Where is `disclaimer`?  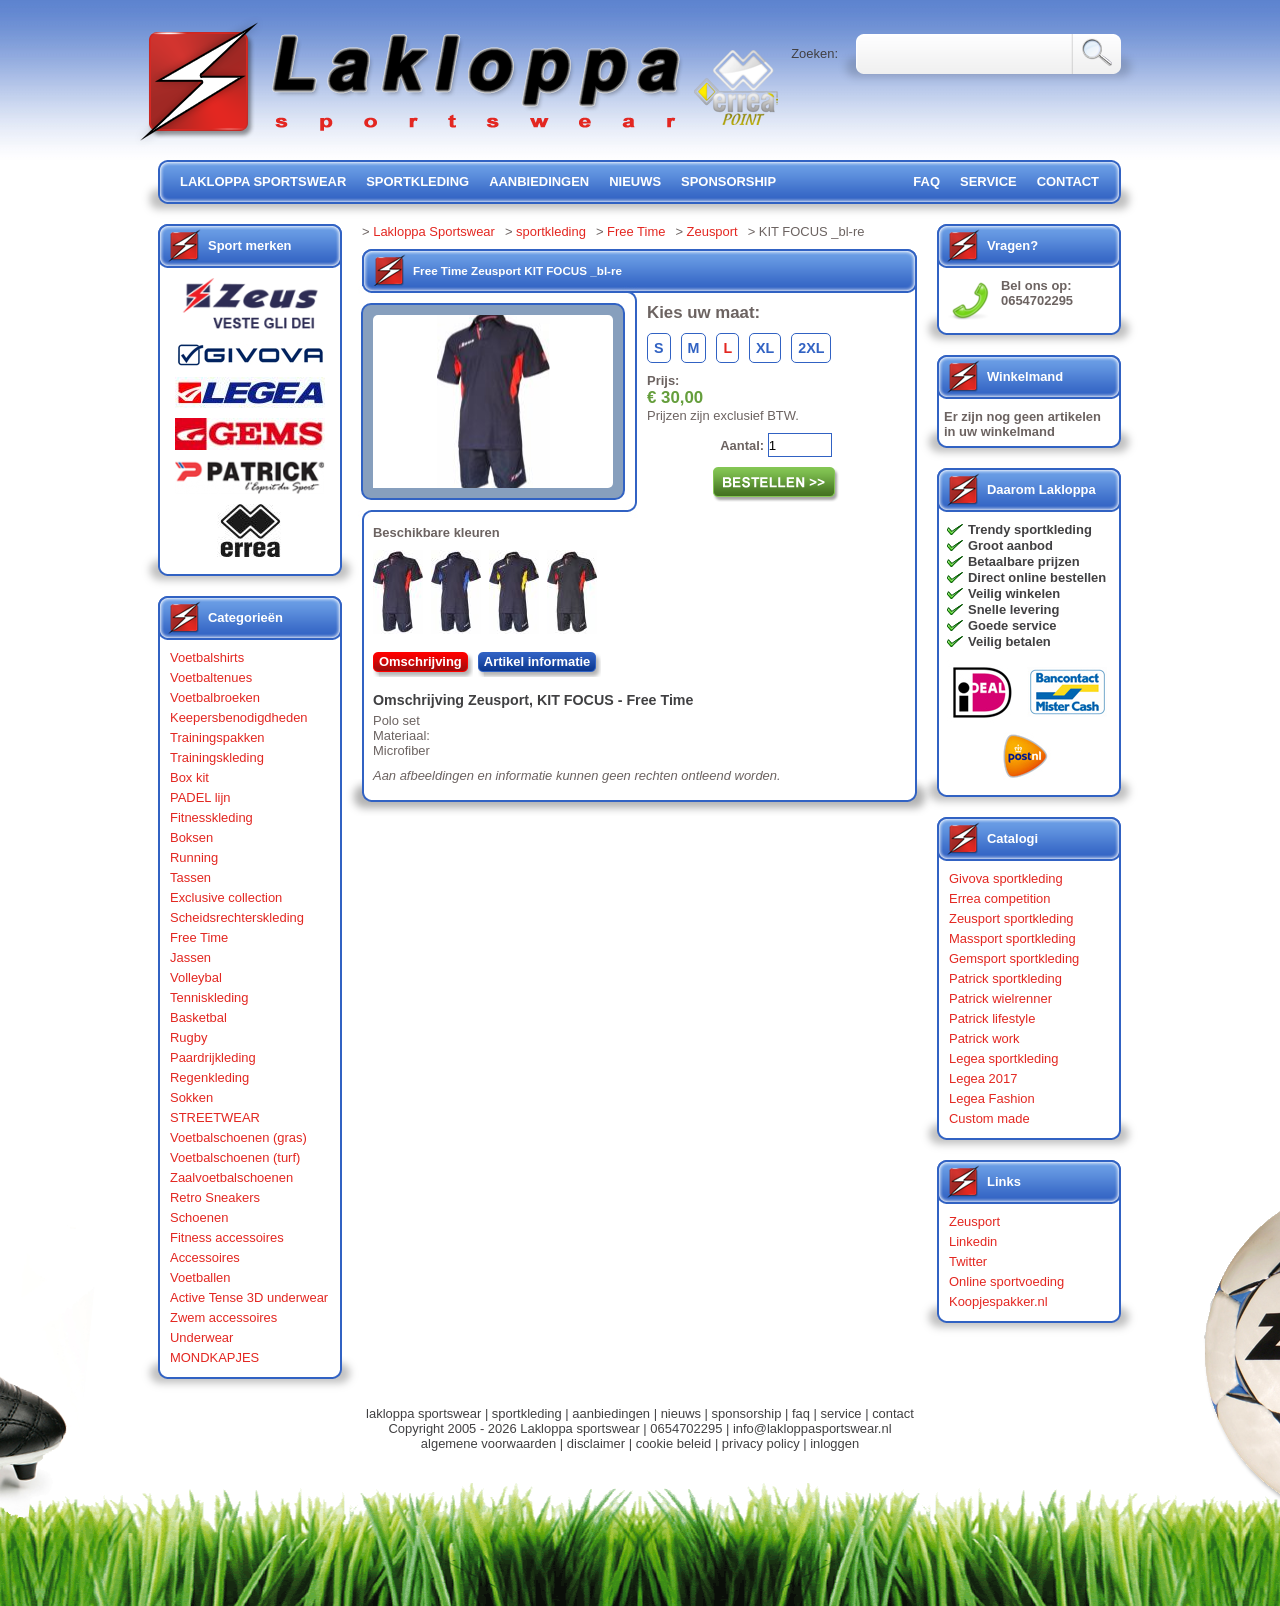 disclaimer is located at coordinates (596, 1443).